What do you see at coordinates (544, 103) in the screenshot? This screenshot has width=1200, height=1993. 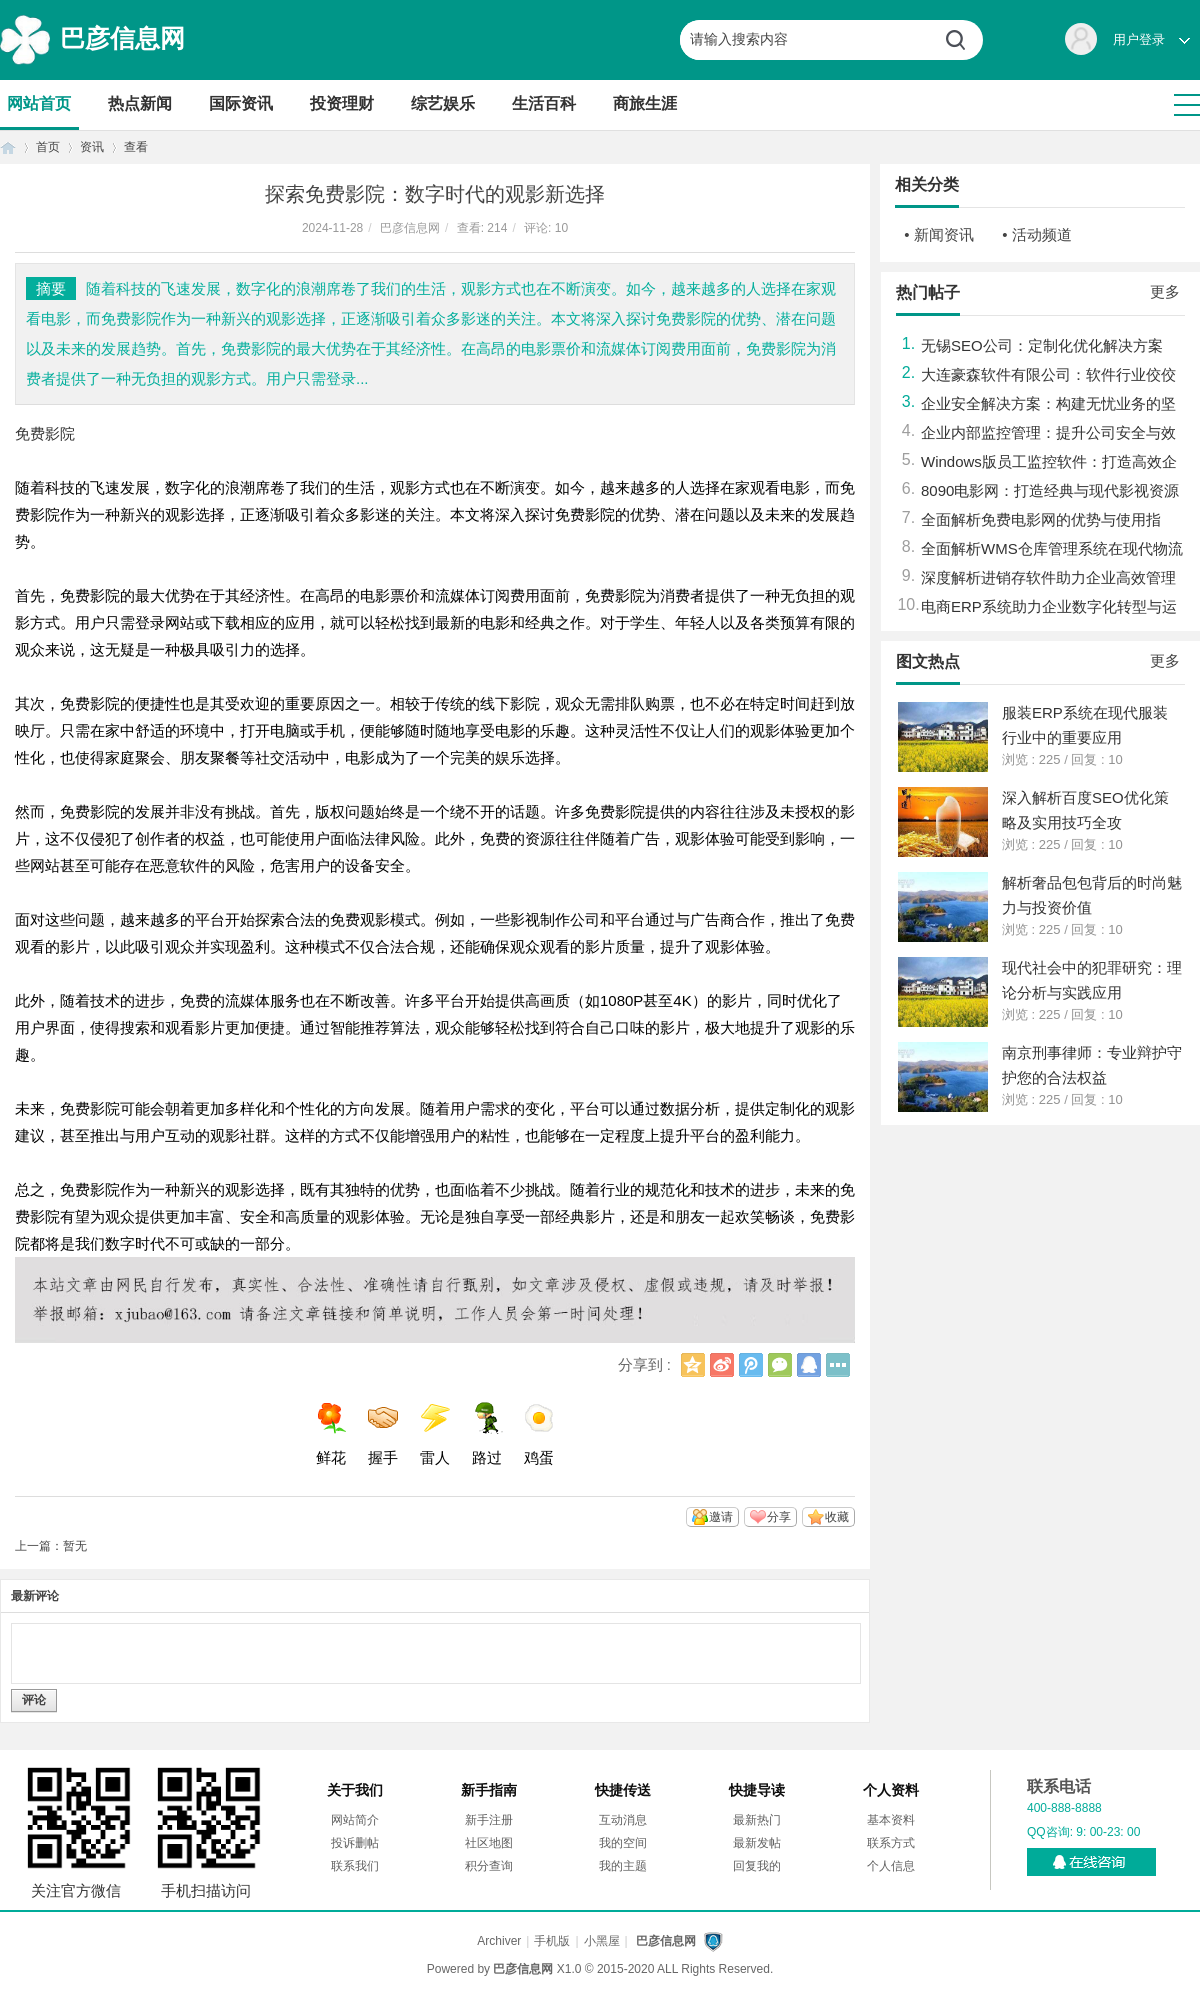 I see `生活百科` at bounding box center [544, 103].